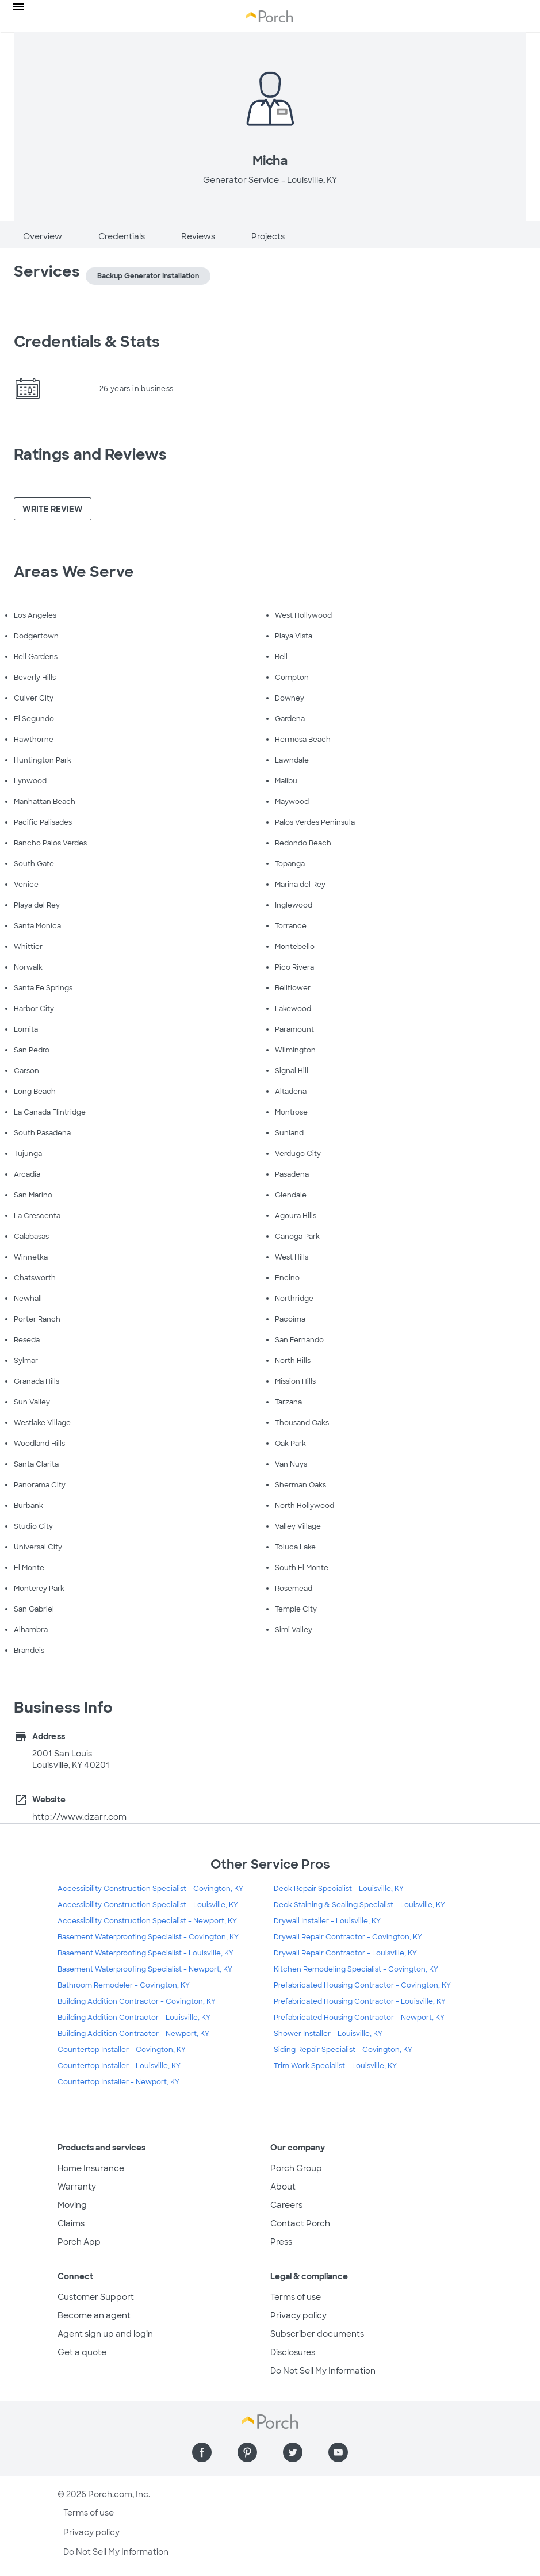 The width and height of the screenshot is (540, 2576). I want to click on Countertop Installer - Covington, KY, so click(122, 2049).